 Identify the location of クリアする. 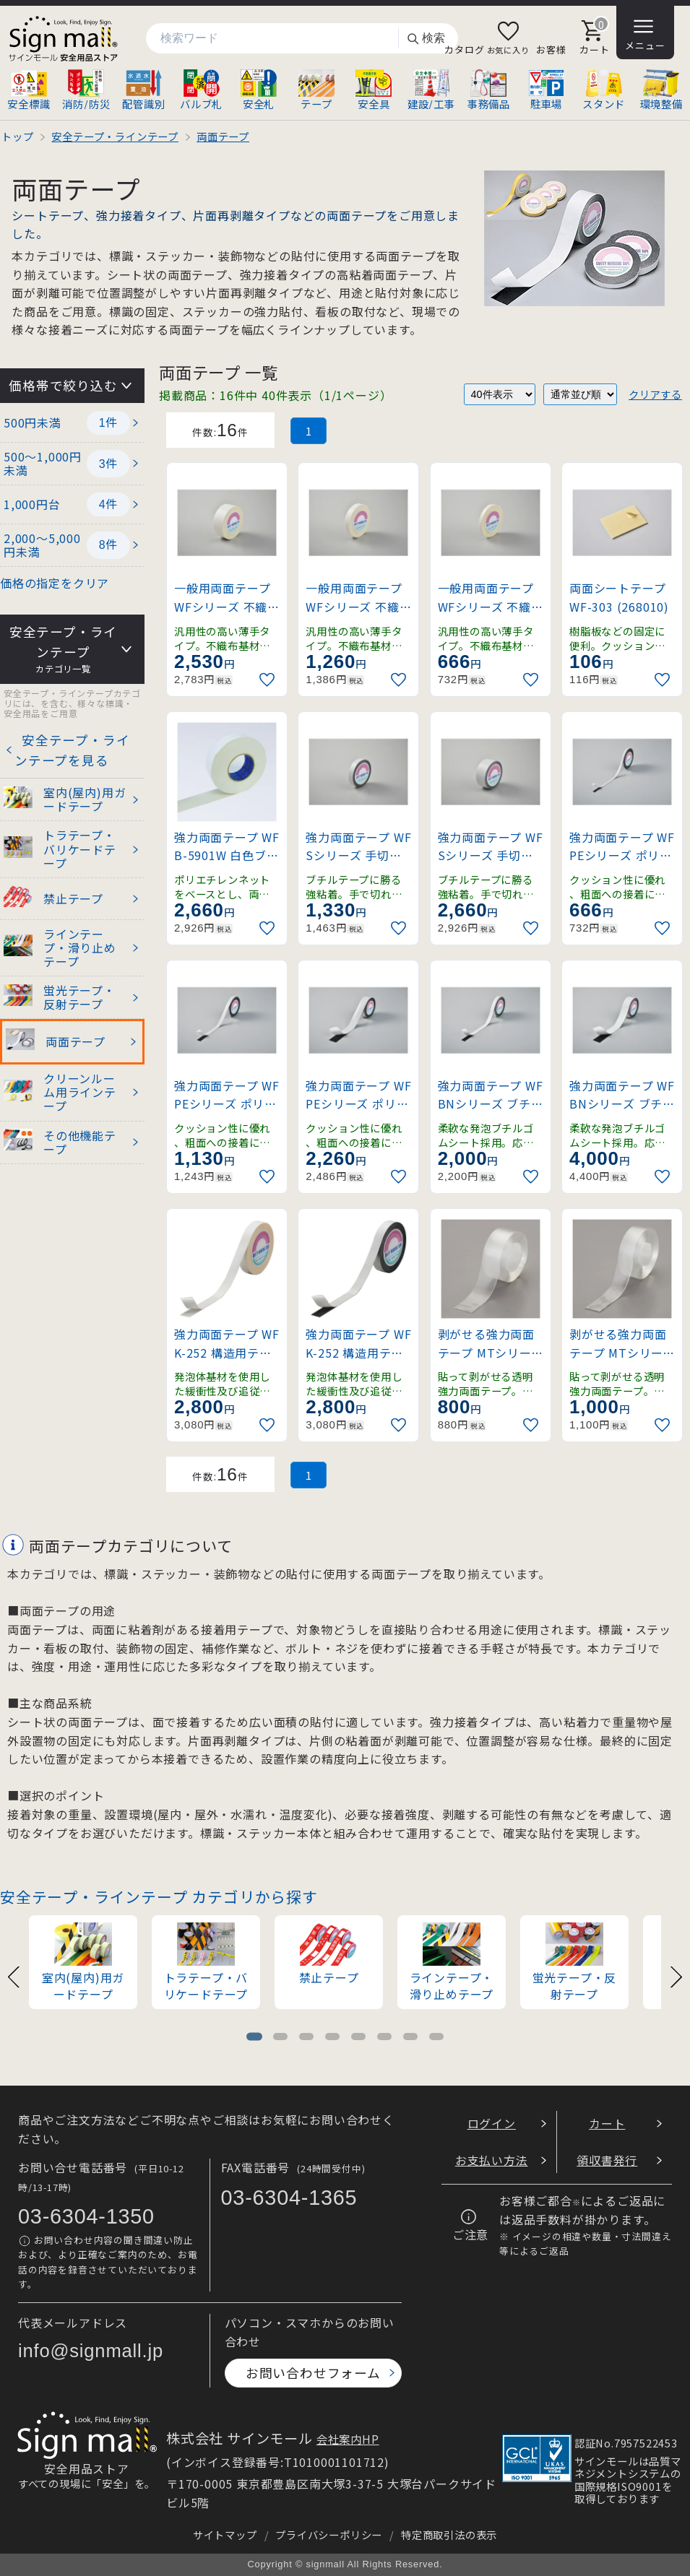
(655, 394).